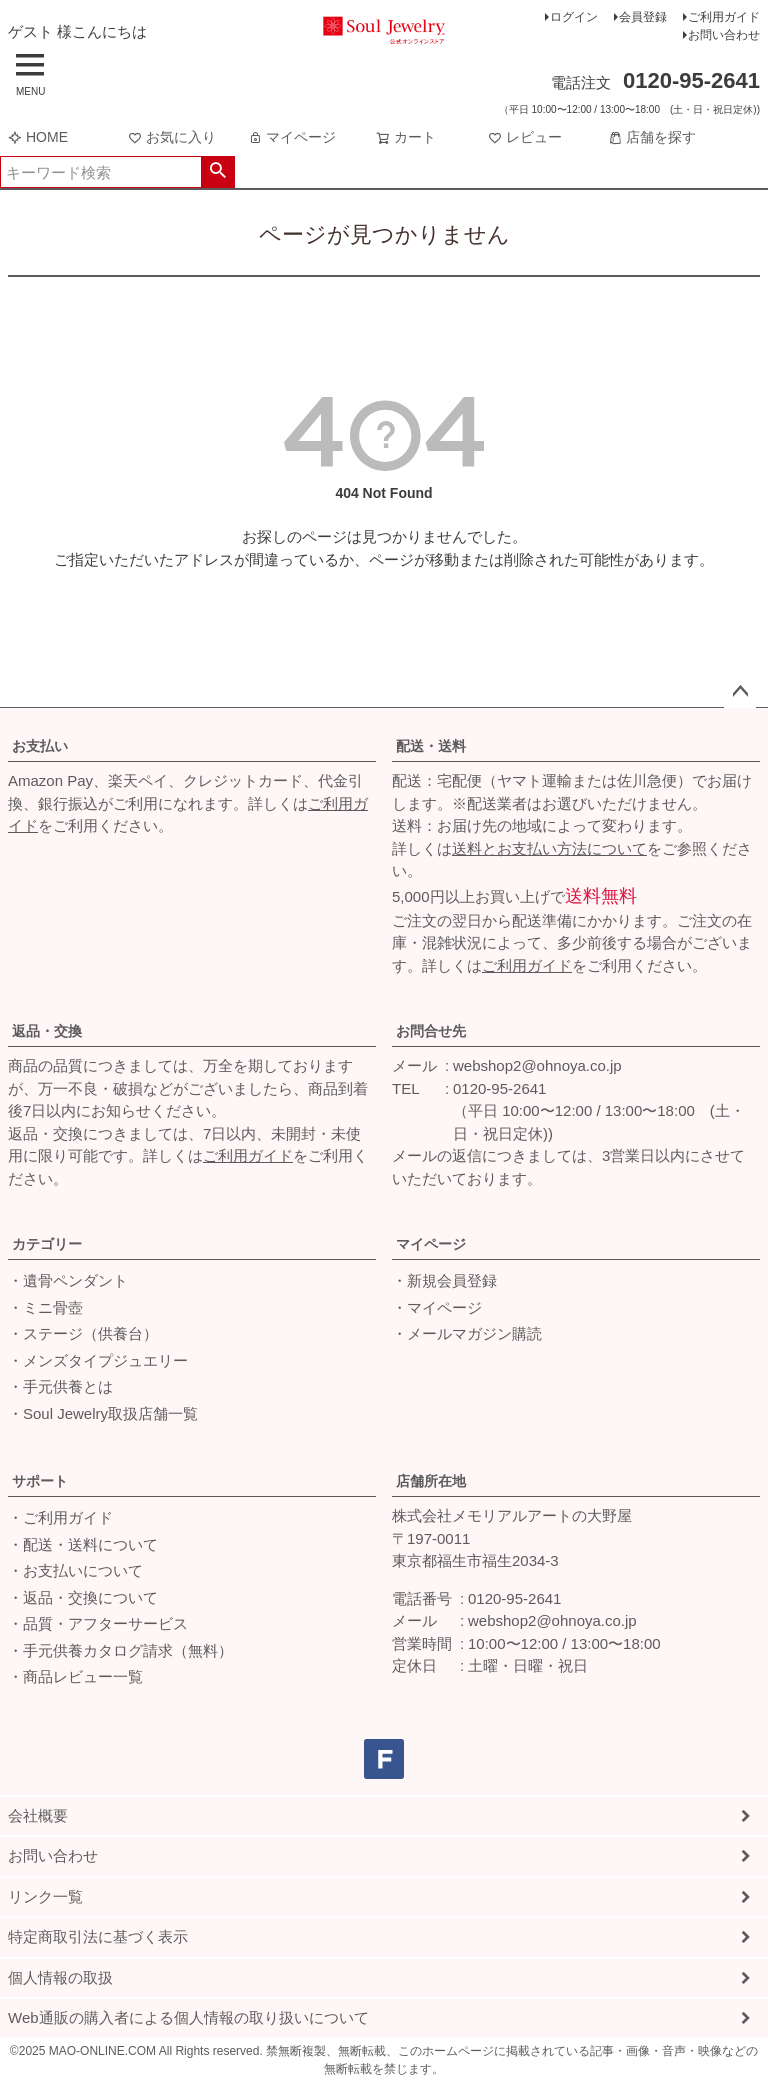 Image resolution: width=768 pixels, height=2082 pixels. What do you see at coordinates (172, 137) in the screenshot?
I see `お気に入り` at bounding box center [172, 137].